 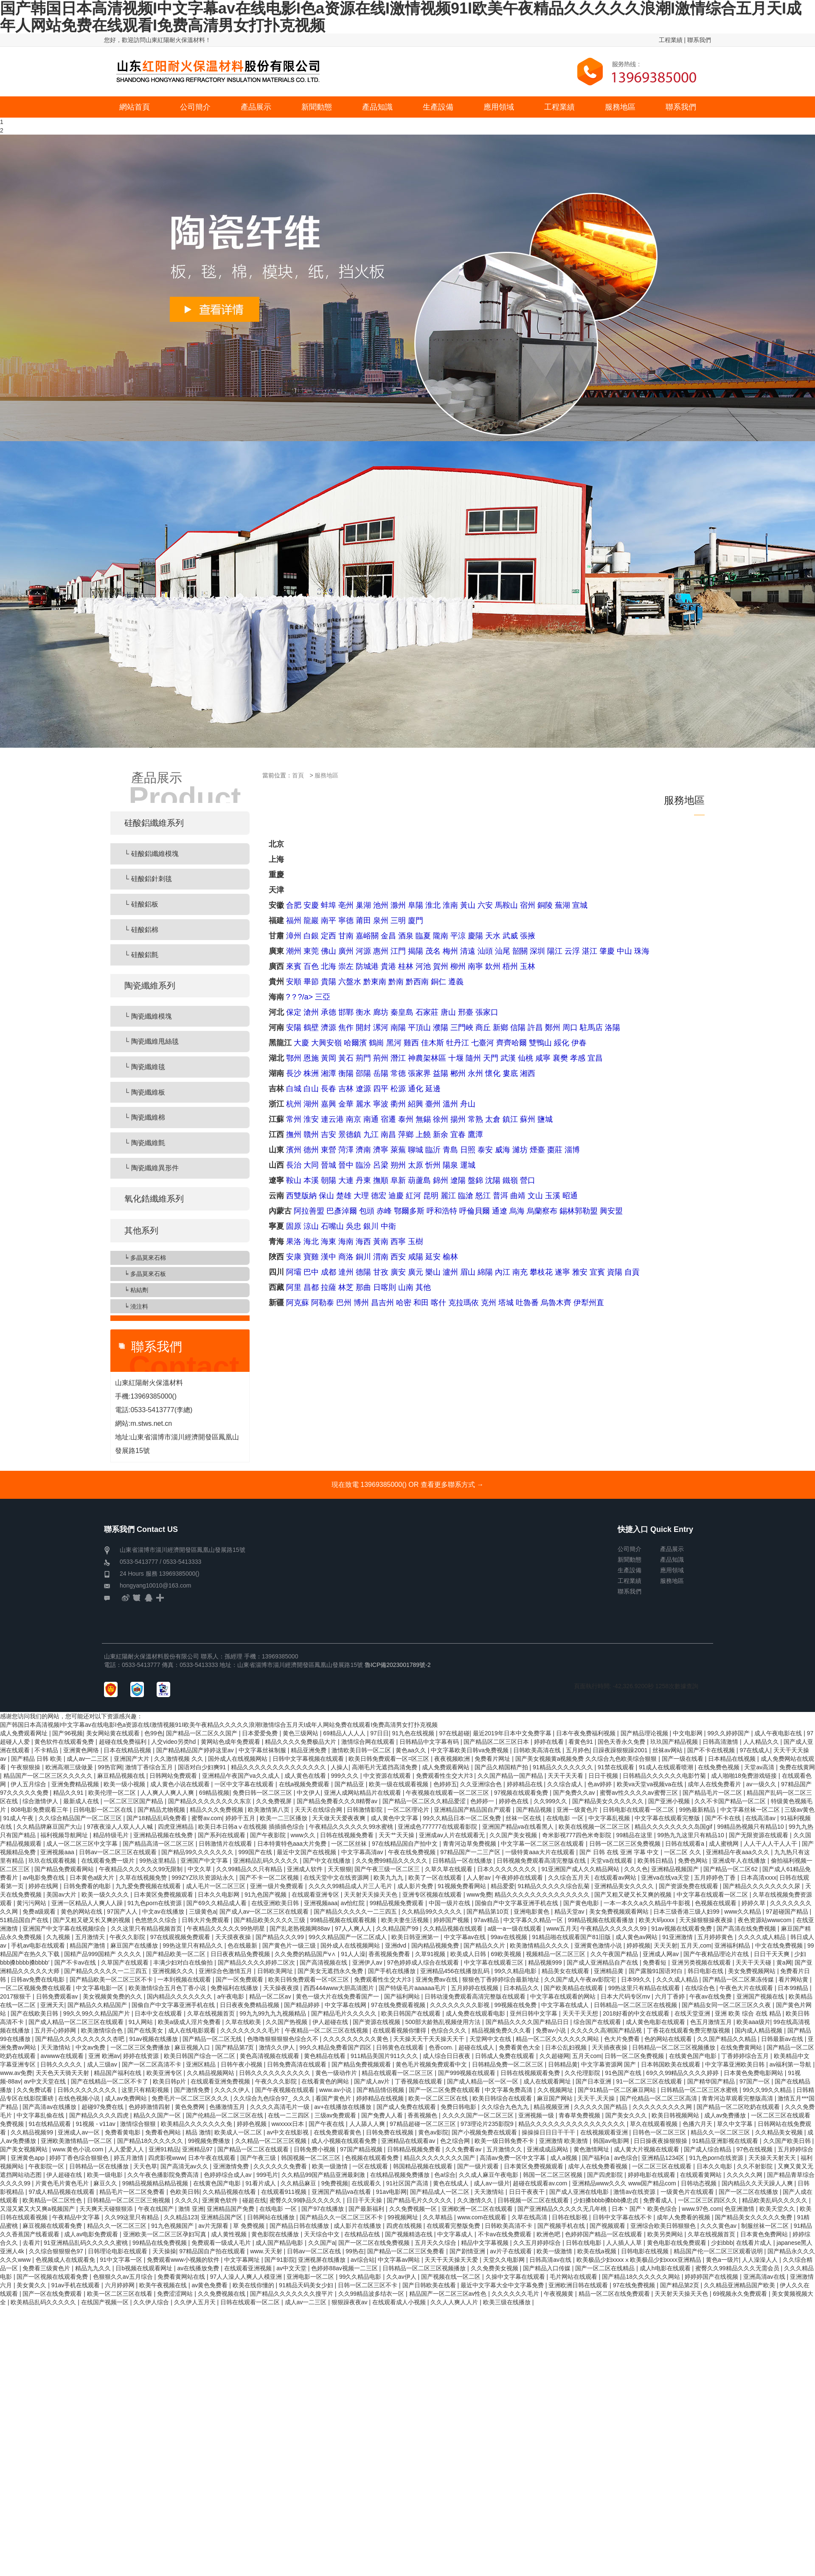 I want to click on 麗江, so click(x=448, y=1195).